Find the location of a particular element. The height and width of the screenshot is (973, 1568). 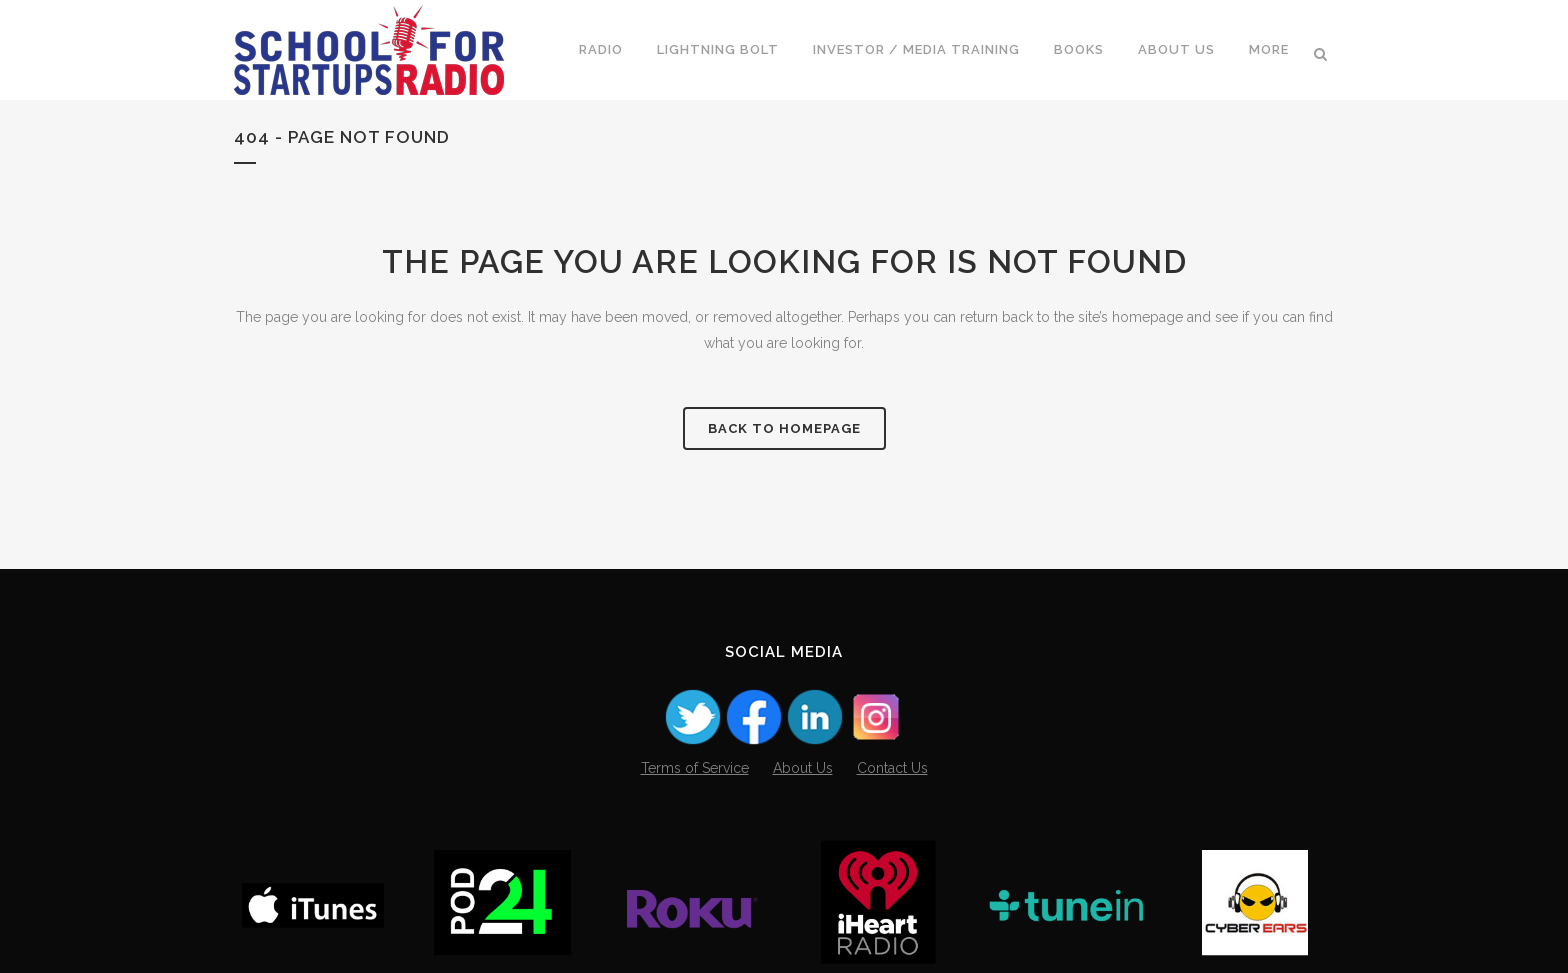

Contact Us is located at coordinates (892, 768).